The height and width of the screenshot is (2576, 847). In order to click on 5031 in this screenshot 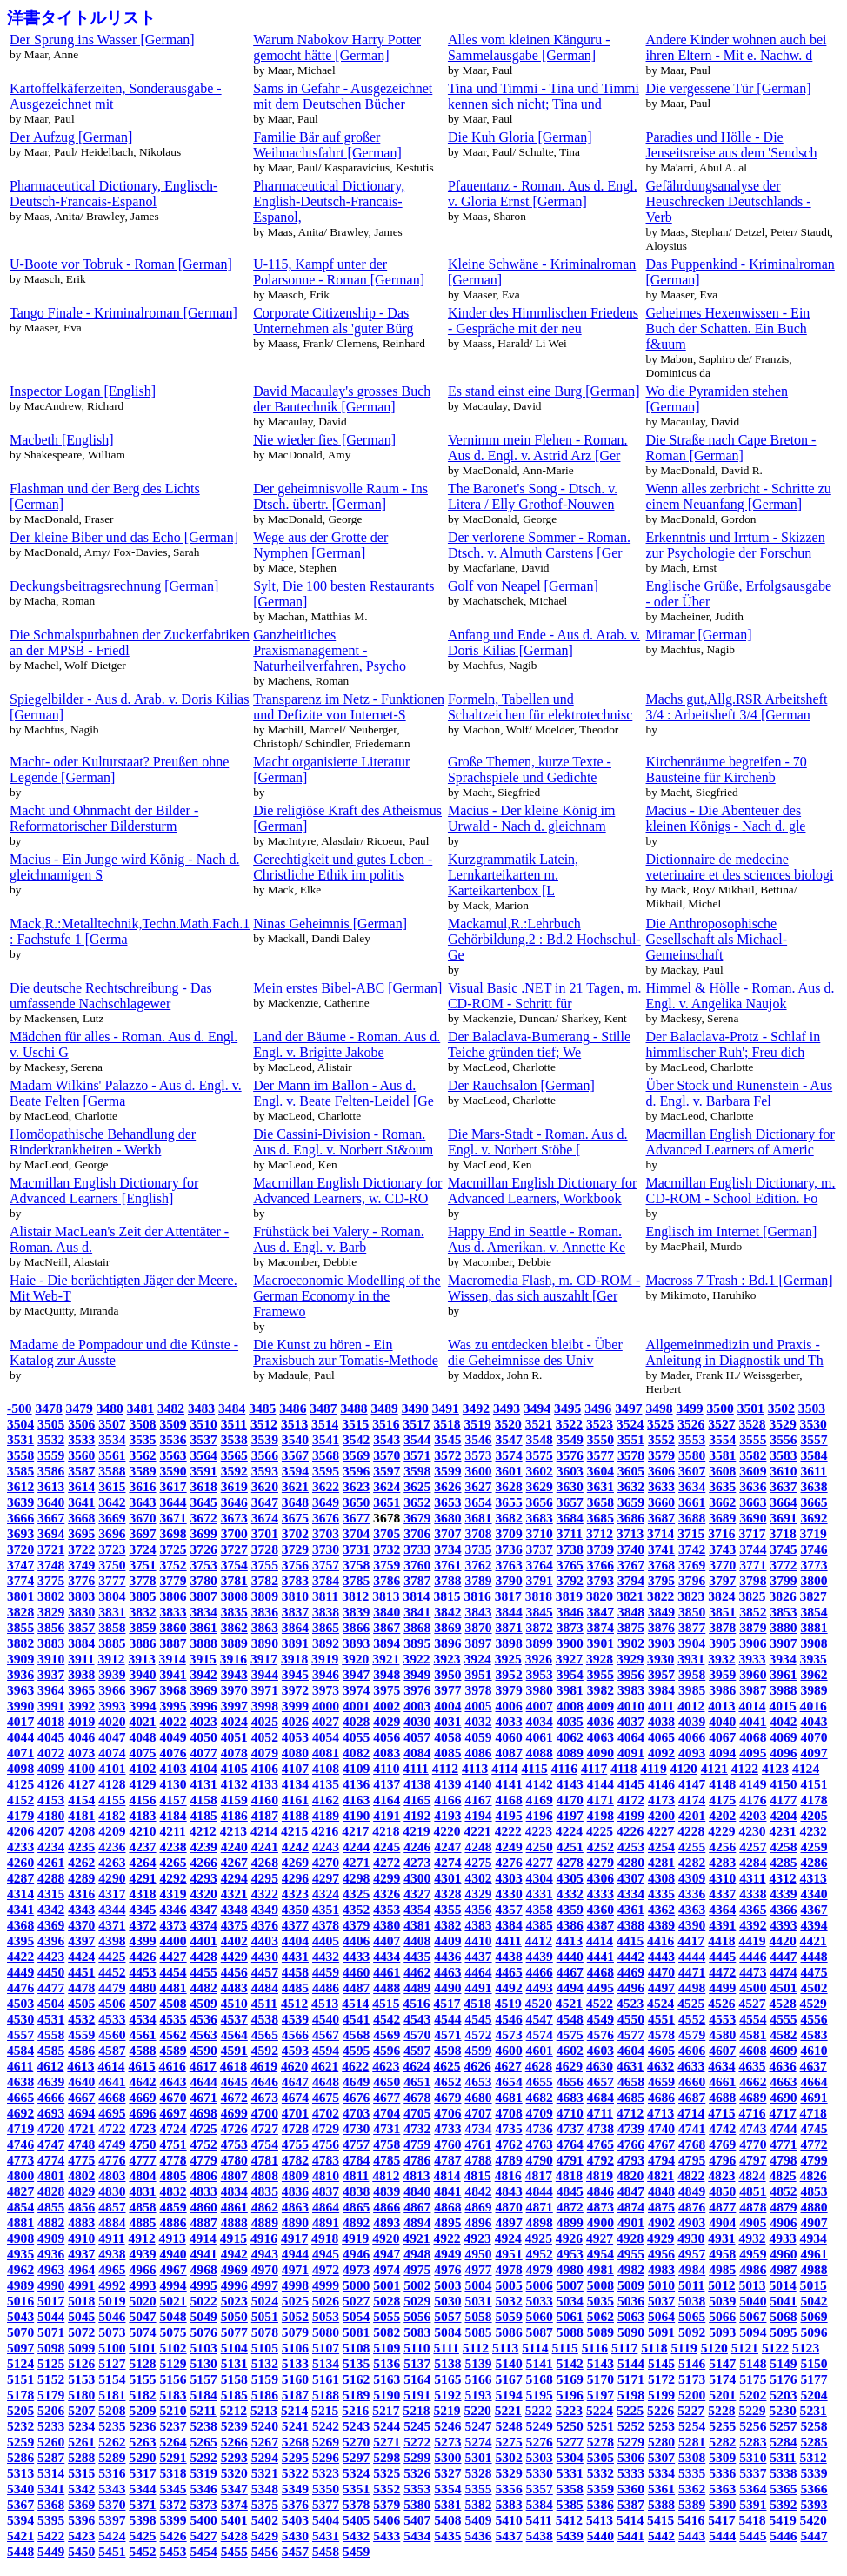, I will do `click(477, 2300)`.